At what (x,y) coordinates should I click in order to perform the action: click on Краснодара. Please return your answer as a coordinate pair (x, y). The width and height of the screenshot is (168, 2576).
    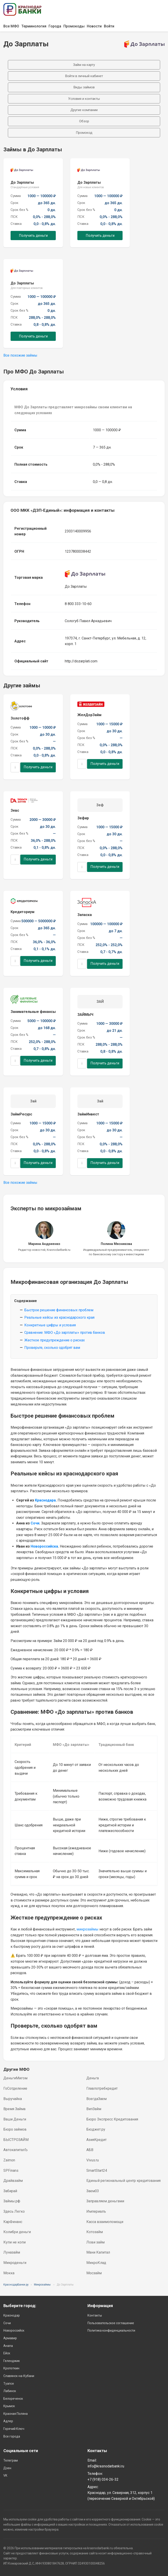
    Looking at the image, I should click on (45, 1500).